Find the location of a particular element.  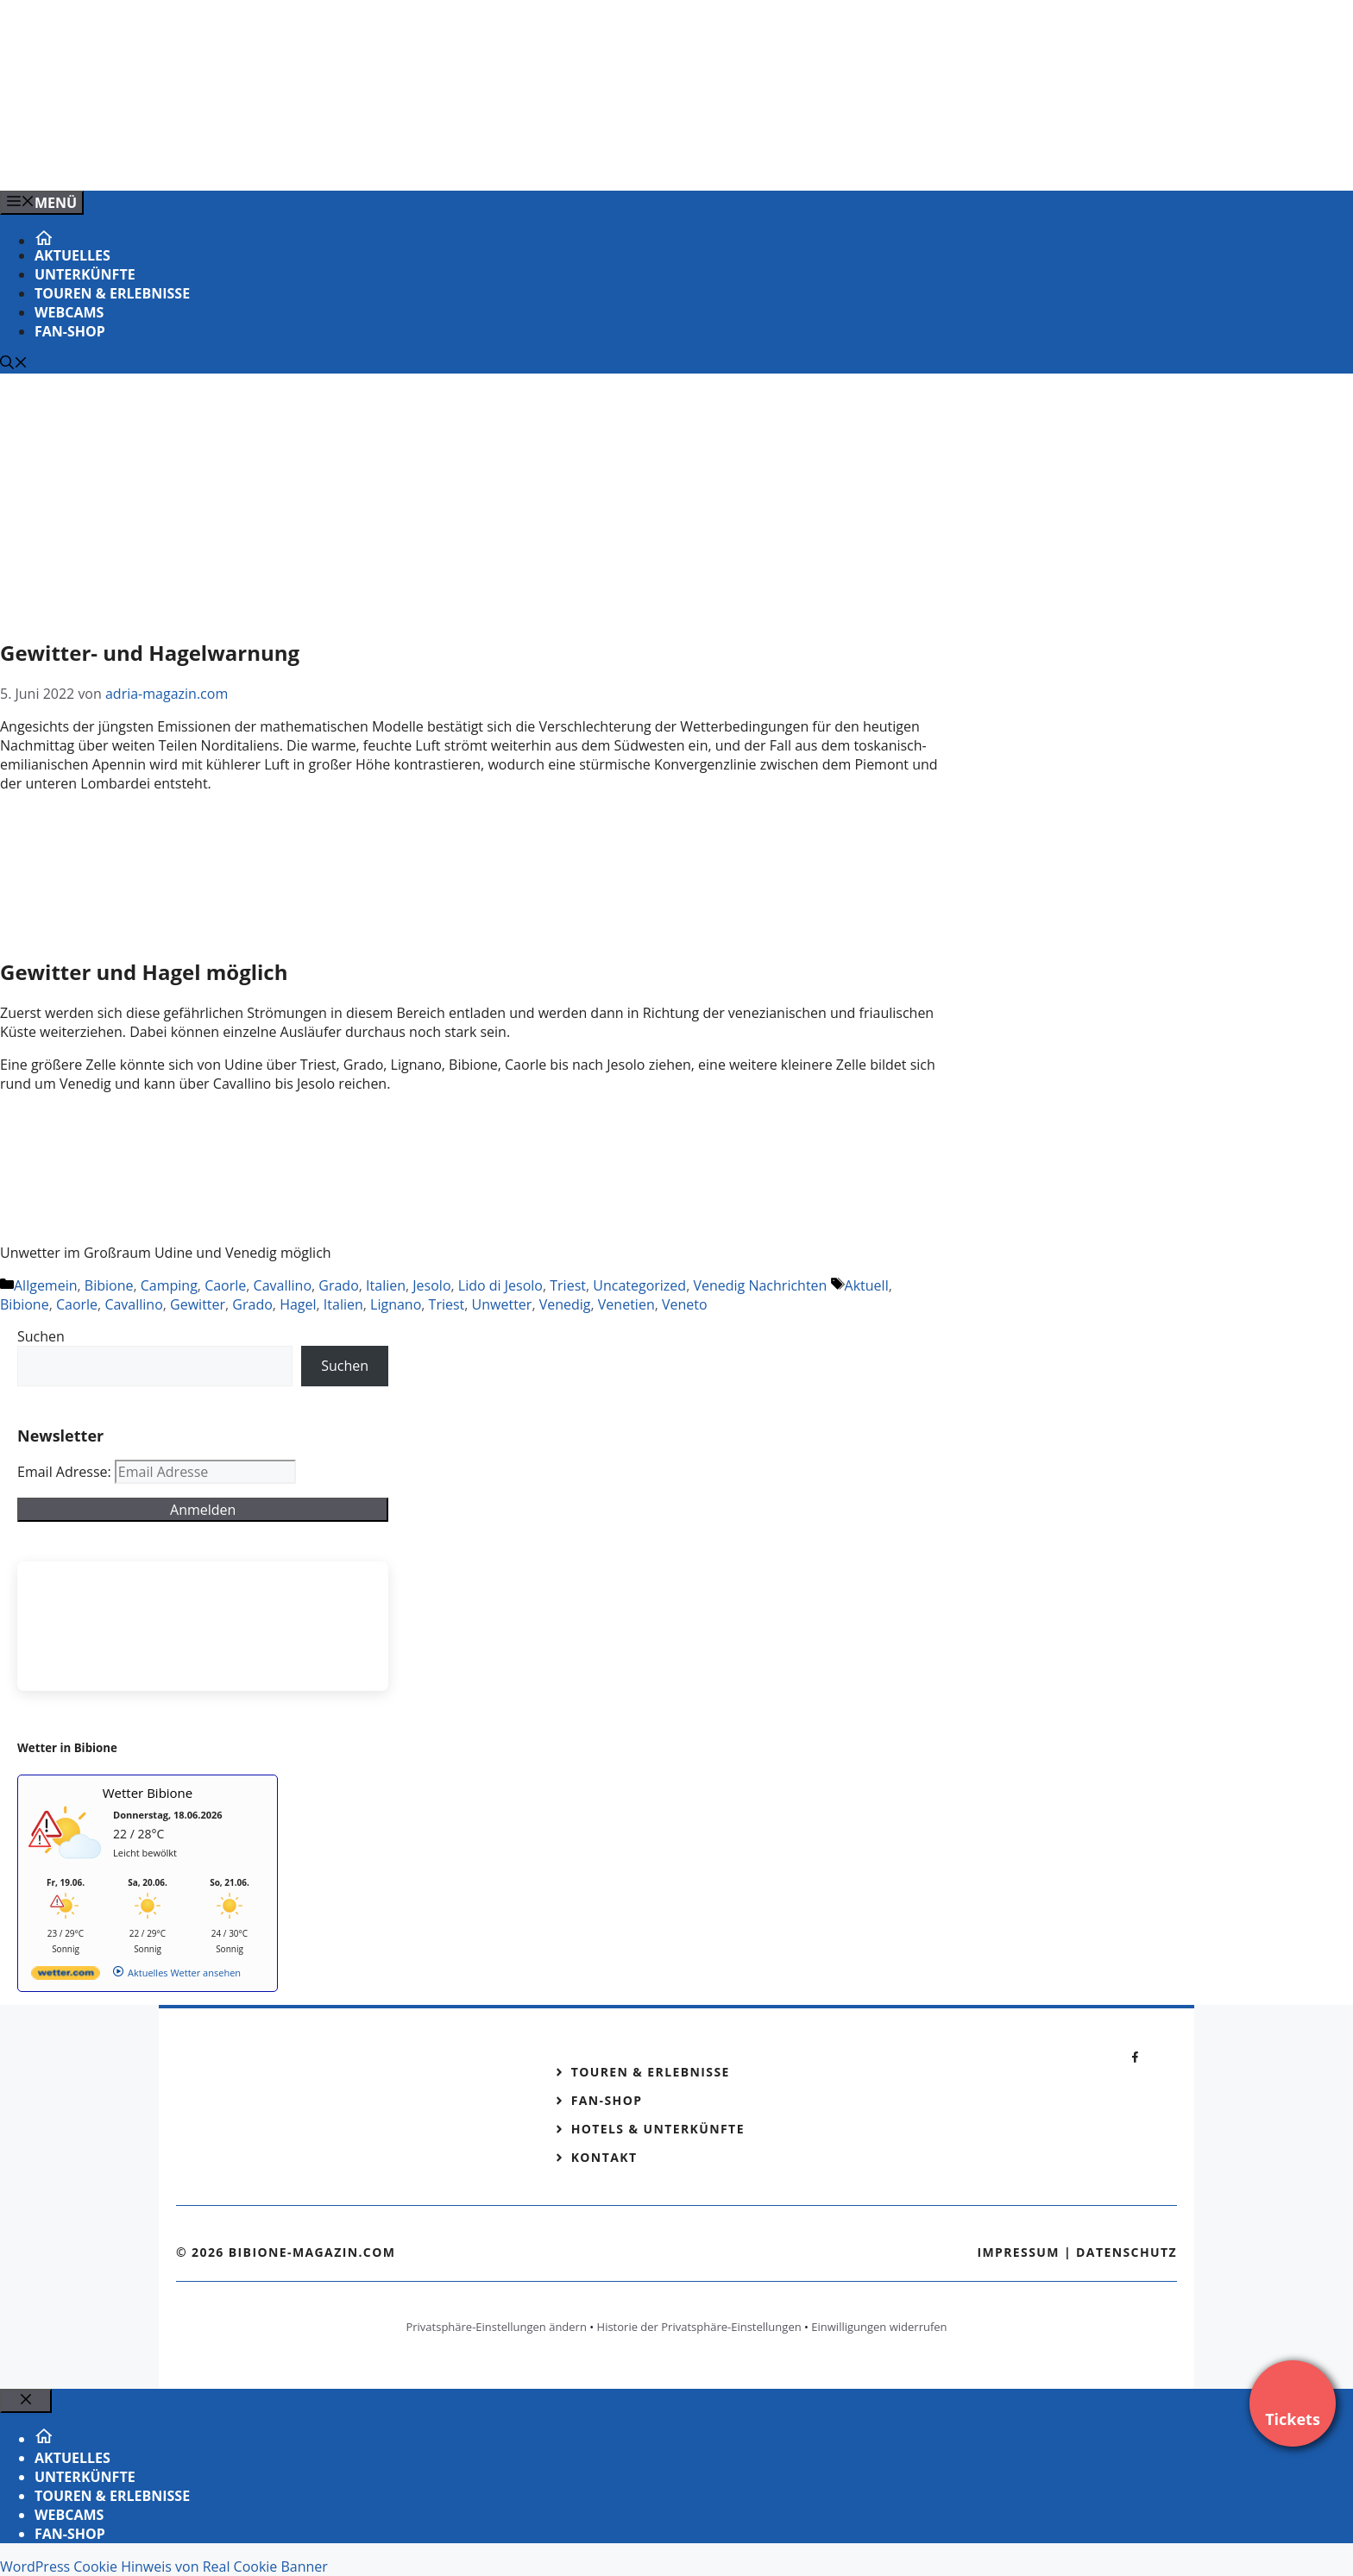

Suchen is located at coordinates (41, 1336).